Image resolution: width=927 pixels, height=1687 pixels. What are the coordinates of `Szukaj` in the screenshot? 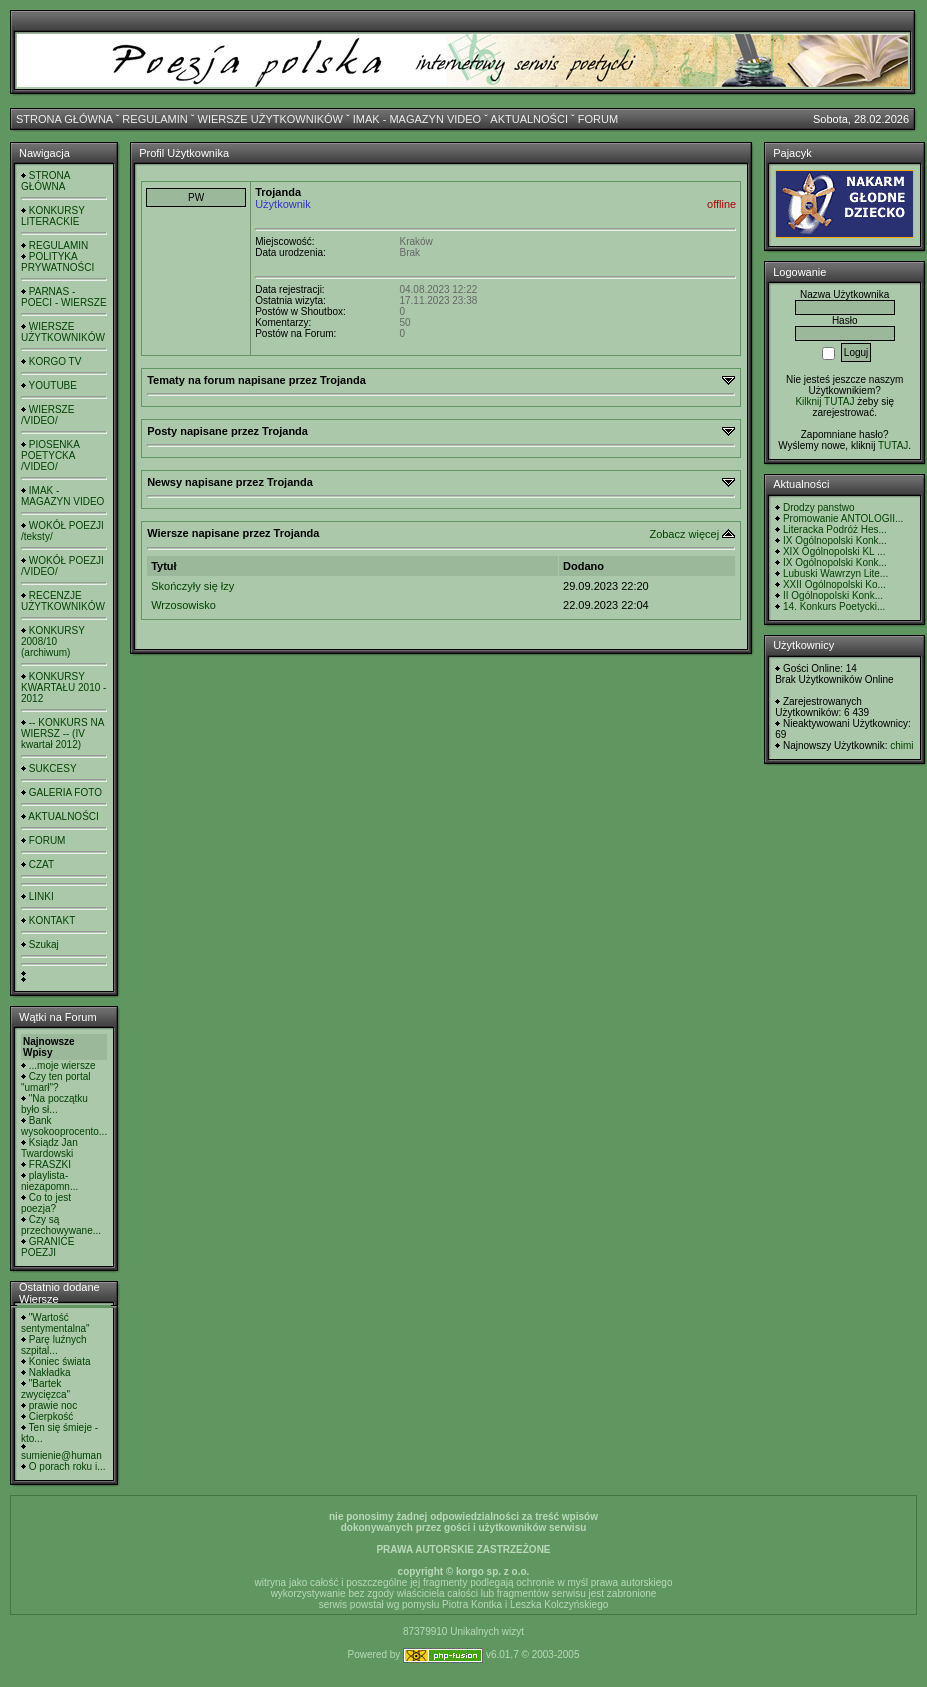 It's located at (44, 944).